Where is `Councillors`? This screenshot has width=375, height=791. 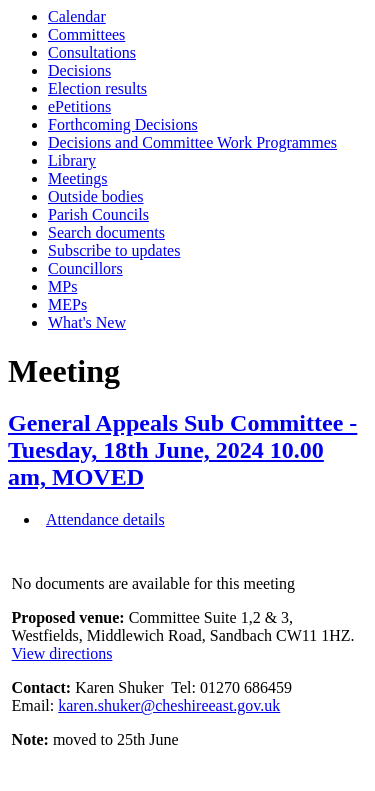 Councillors is located at coordinates (85, 268).